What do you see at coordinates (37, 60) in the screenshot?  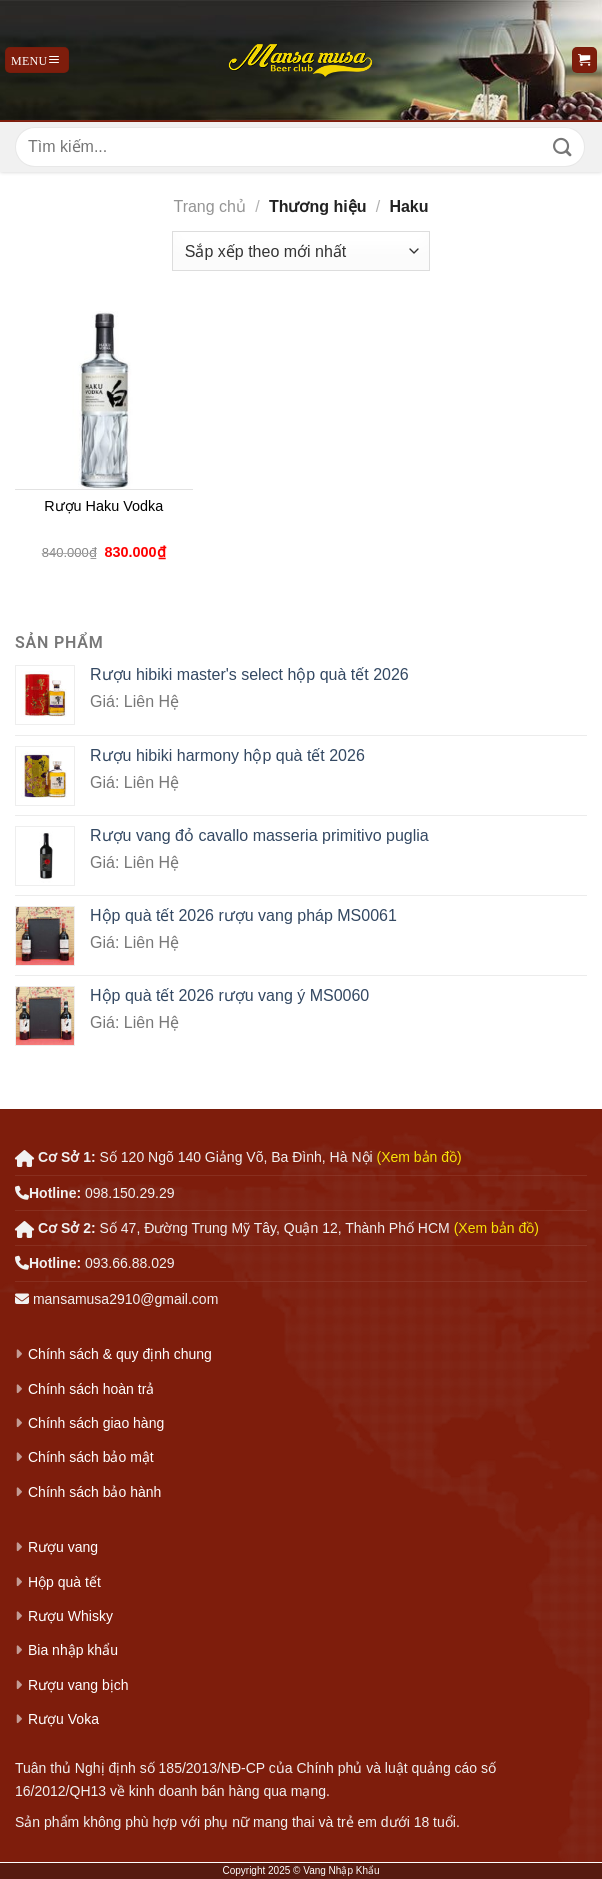 I see `[Menu]` at bounding box center [37, 60].